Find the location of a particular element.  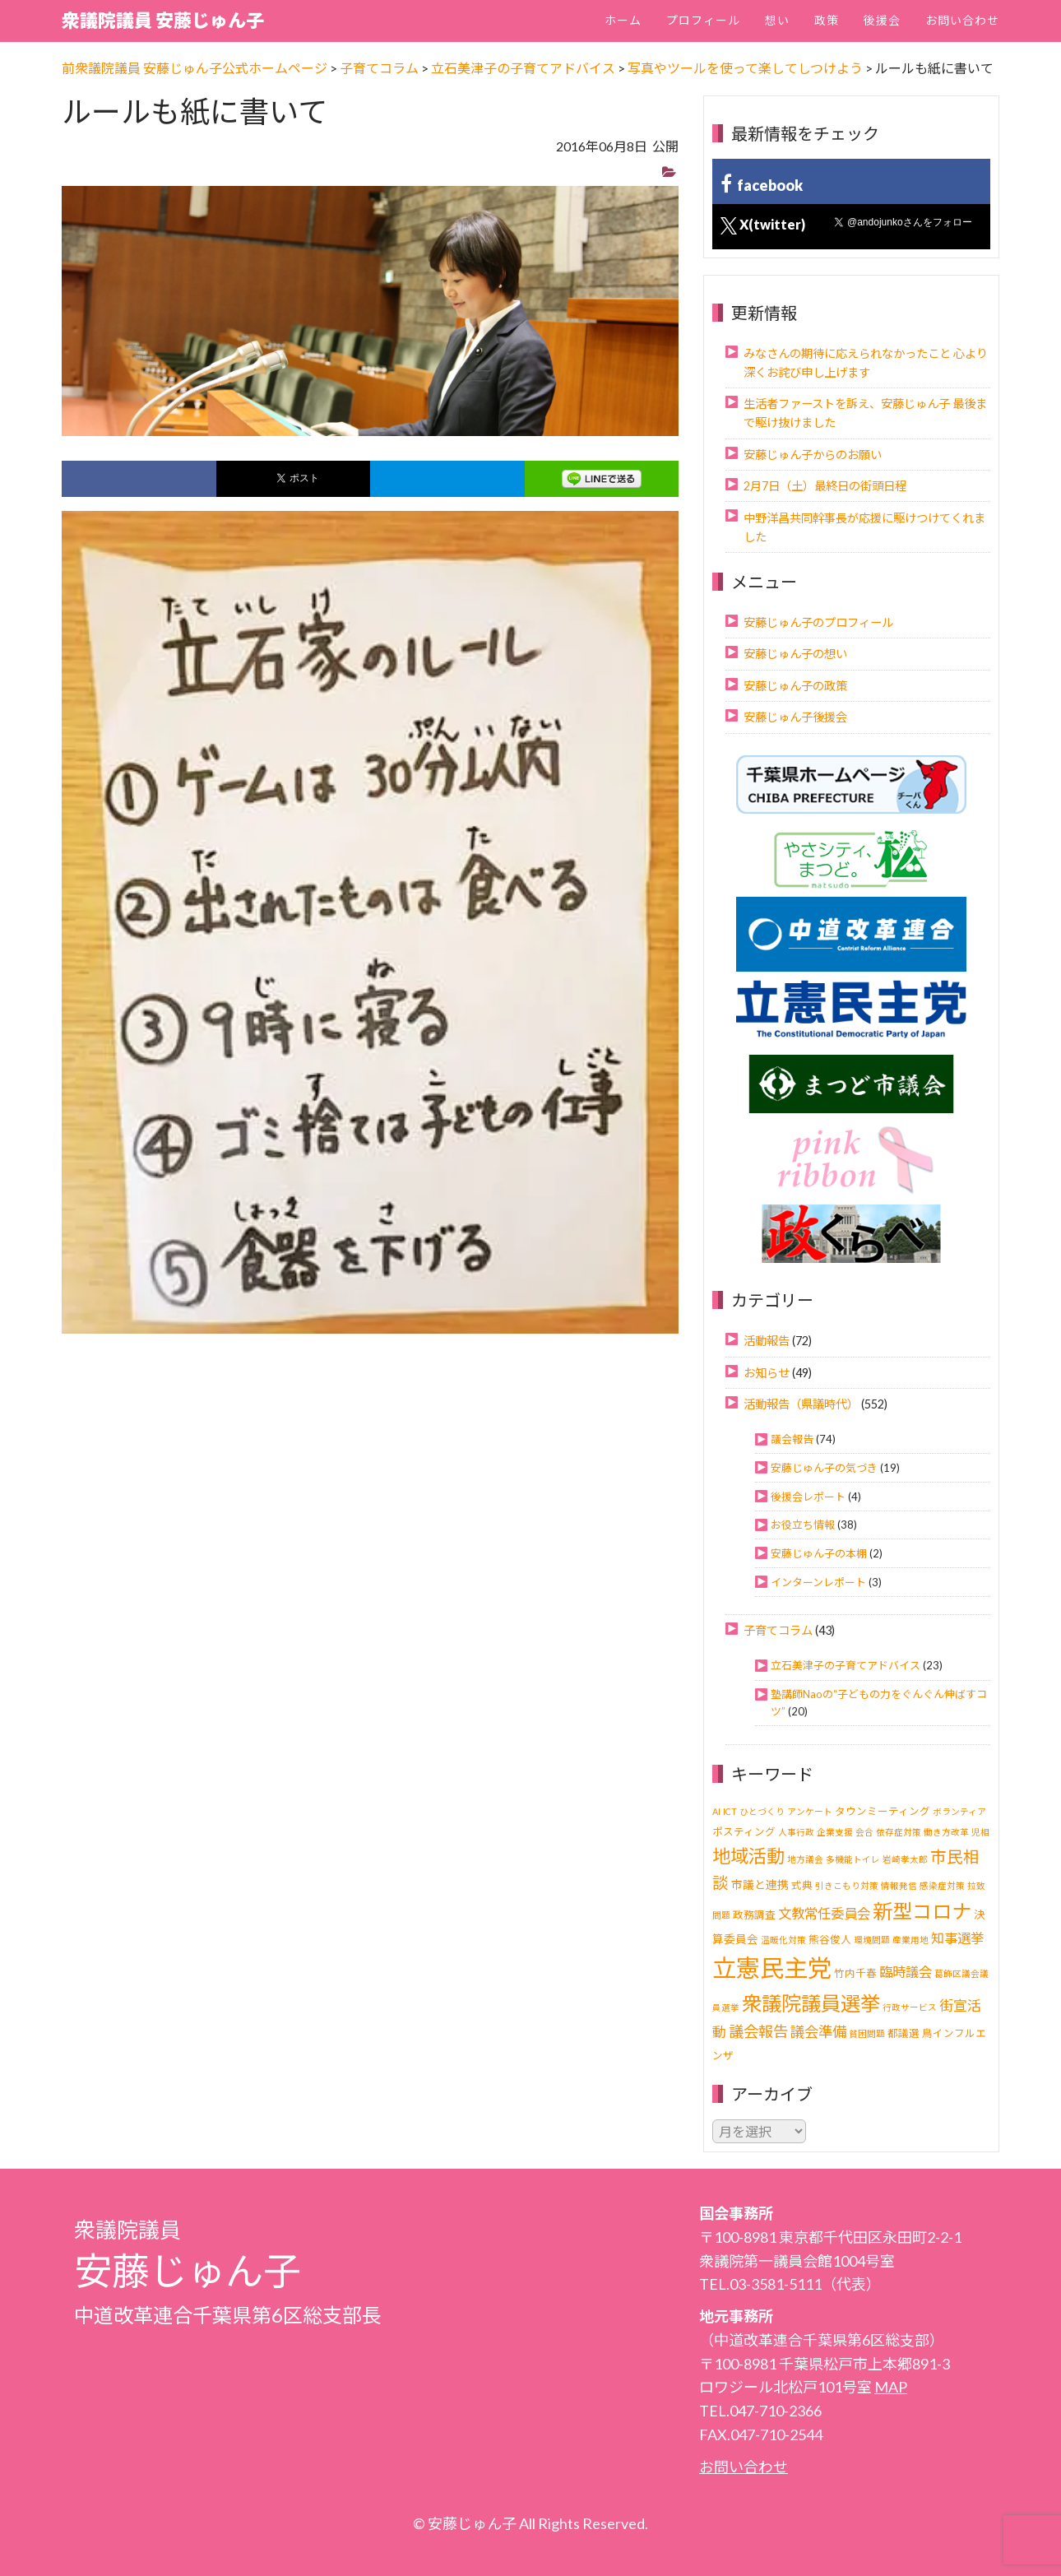

地域活動 [地域活動 (24個の項目)] is located at coordinates (748, 1856).